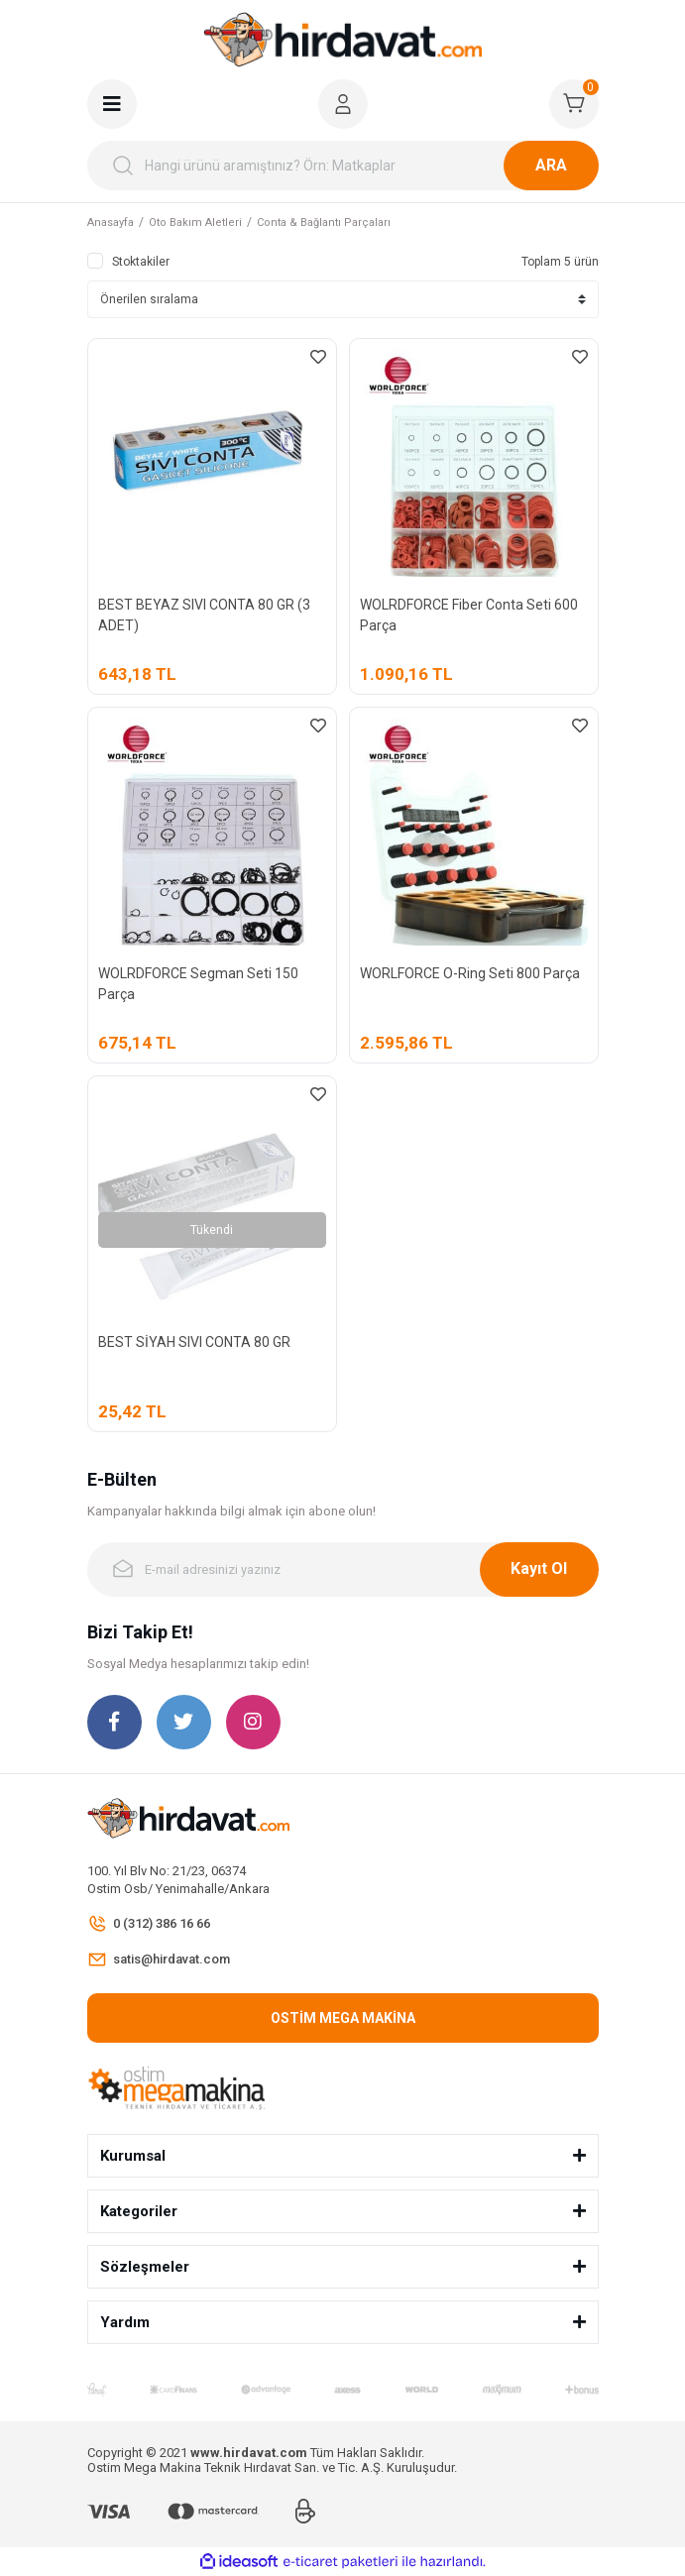 This screenshot has height=2576, width=685. What do you see at coordinates (470, 973) in the screenshot?
I see `WORLFORCE O-Ring Seti 800 Parça` at bounding box center [470, 973].